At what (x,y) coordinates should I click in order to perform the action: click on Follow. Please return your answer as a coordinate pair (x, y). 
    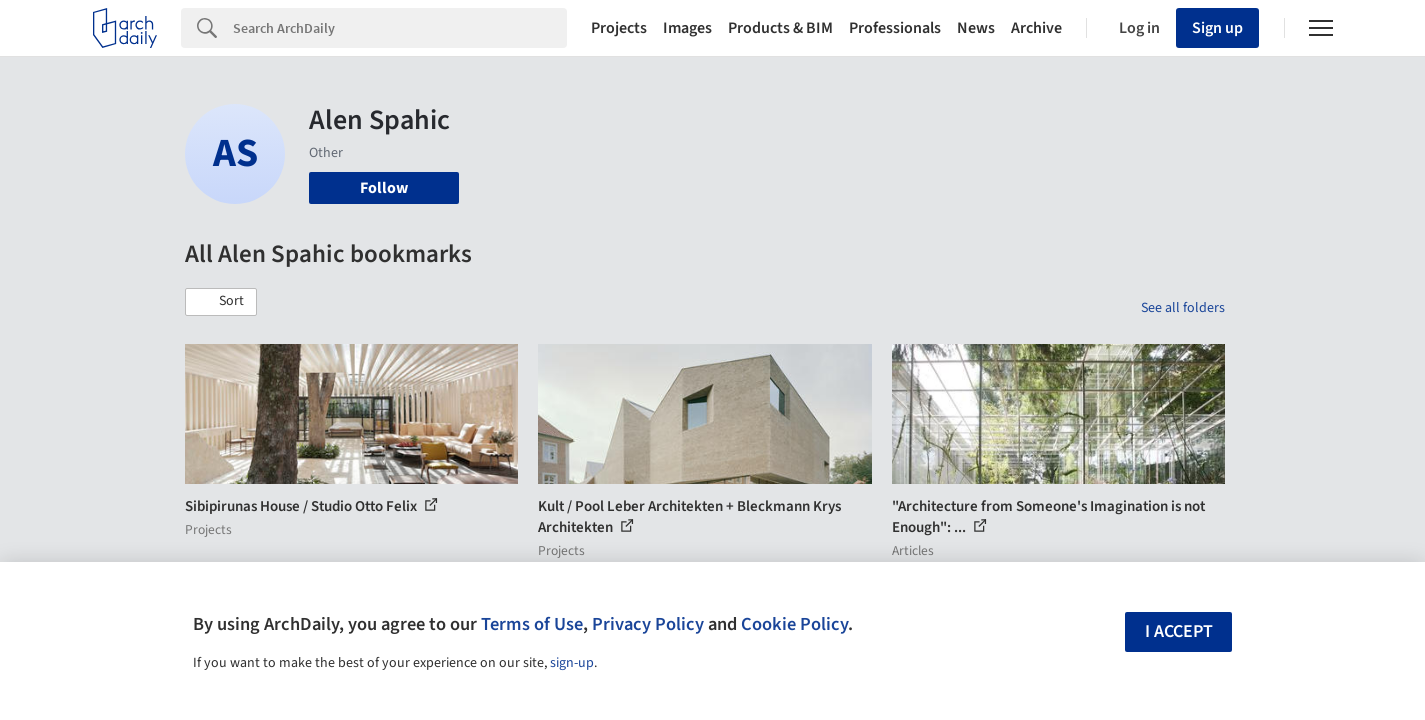
    Looking at the image, I should click on (384, 188).